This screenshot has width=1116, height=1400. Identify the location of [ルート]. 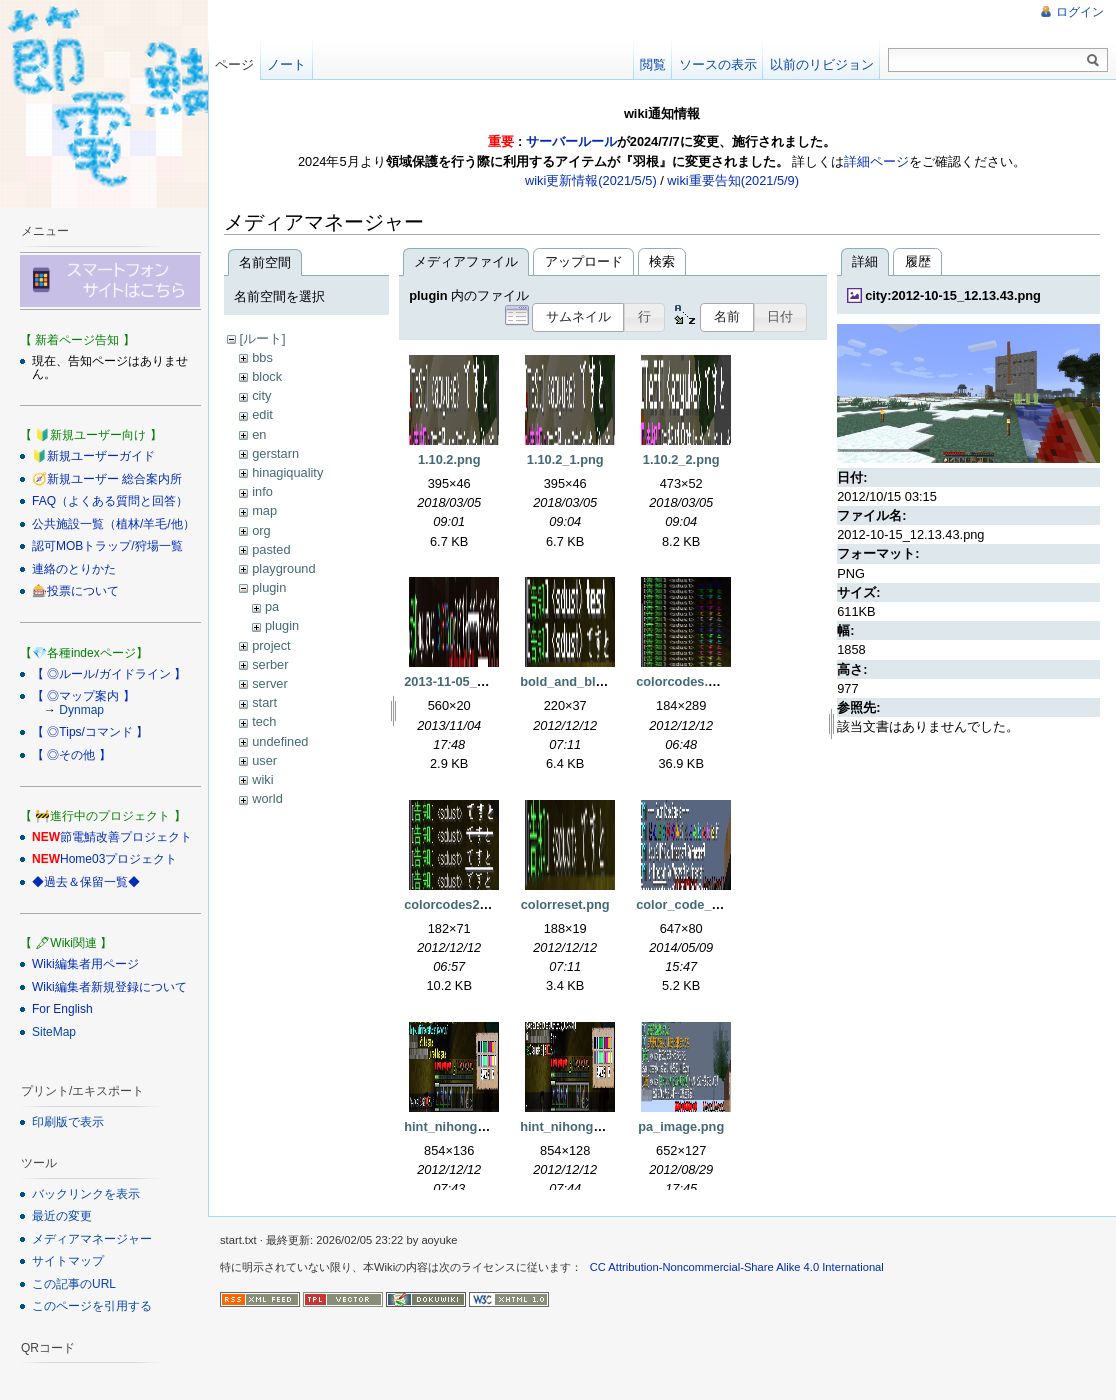
(262, 338).